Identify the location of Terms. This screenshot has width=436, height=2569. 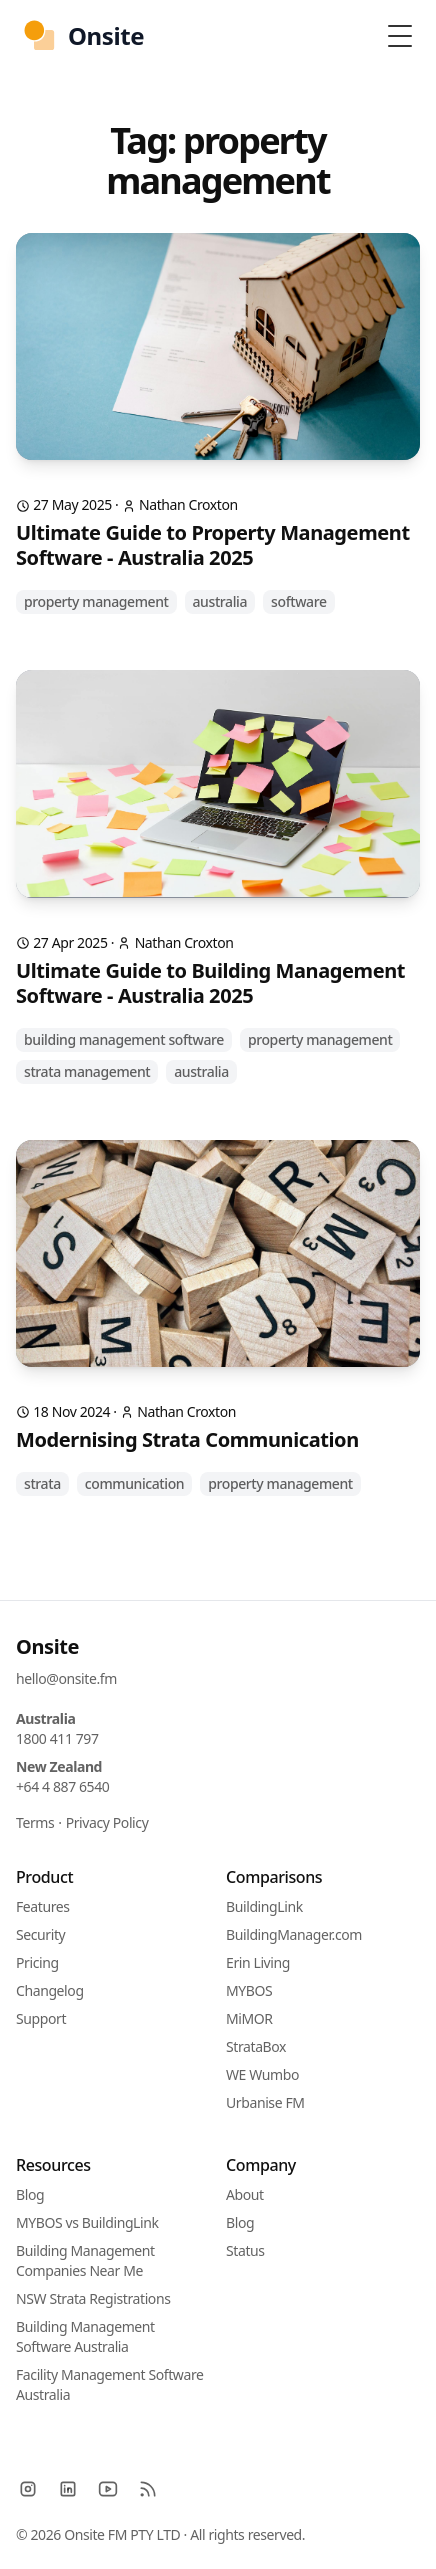
(35, 1822).